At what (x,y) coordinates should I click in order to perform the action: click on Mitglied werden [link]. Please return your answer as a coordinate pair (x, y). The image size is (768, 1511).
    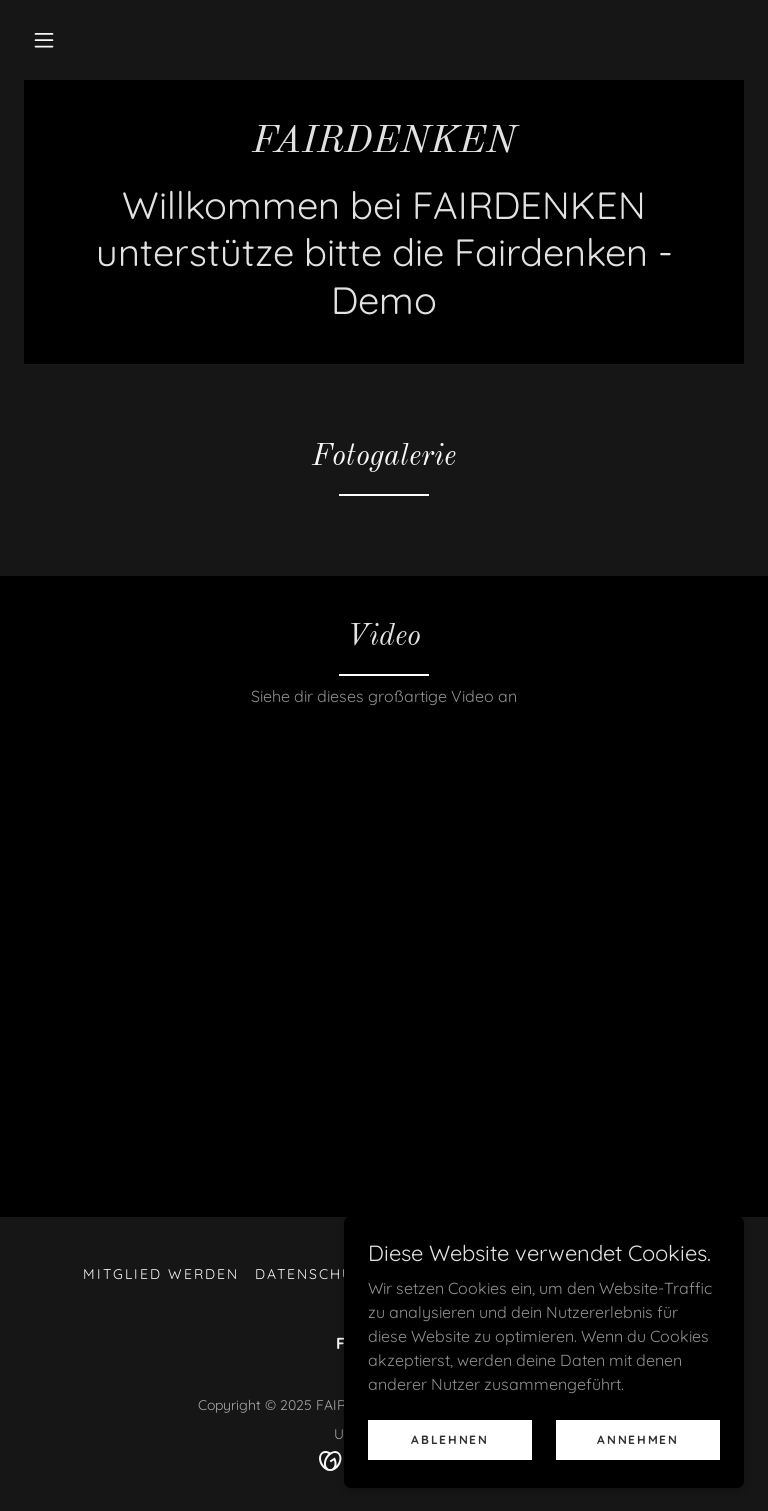
    Looking at the image, I should click on (161, 1274).